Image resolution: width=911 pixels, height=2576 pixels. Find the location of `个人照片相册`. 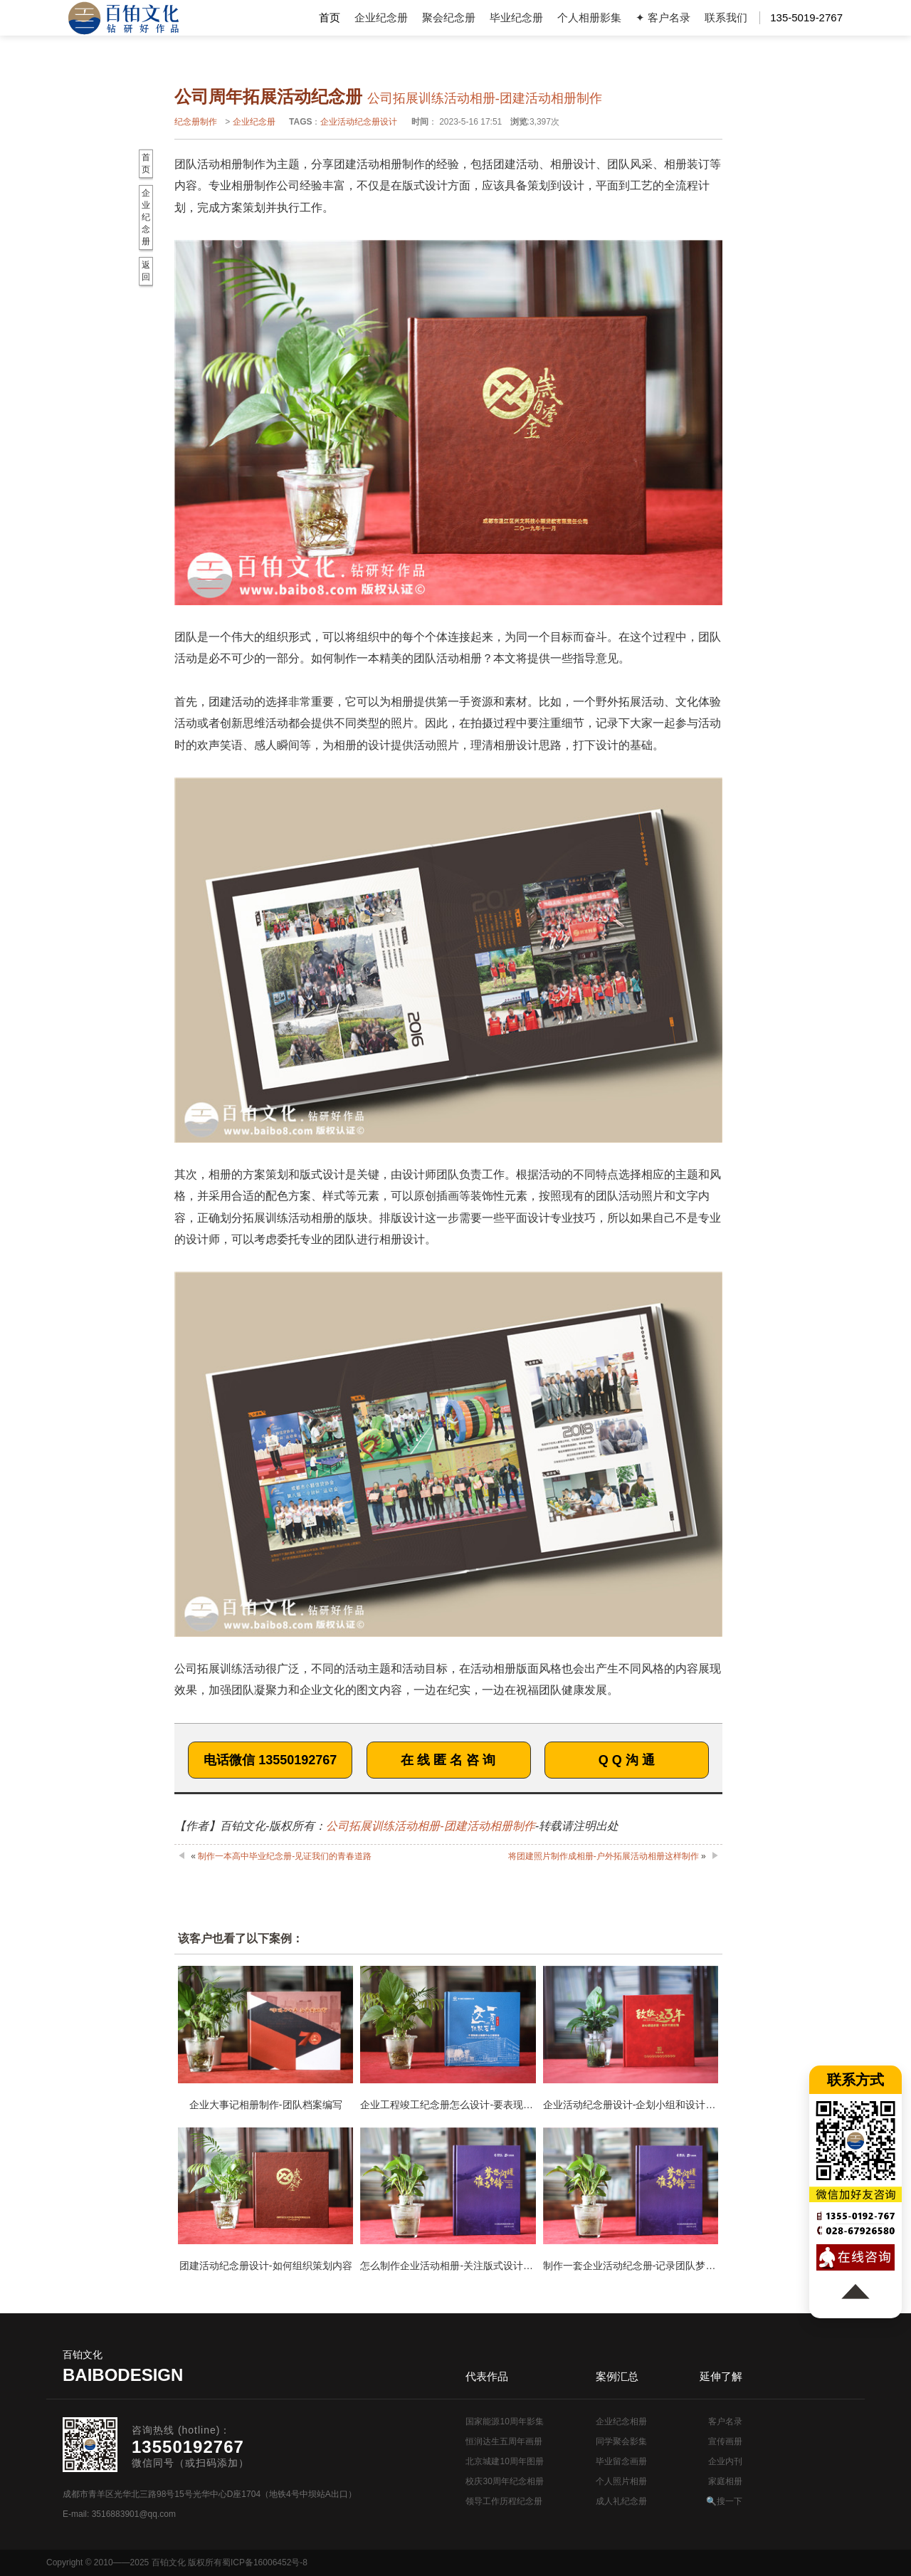

个人照片相册 is located at coordinates (621, 2481).